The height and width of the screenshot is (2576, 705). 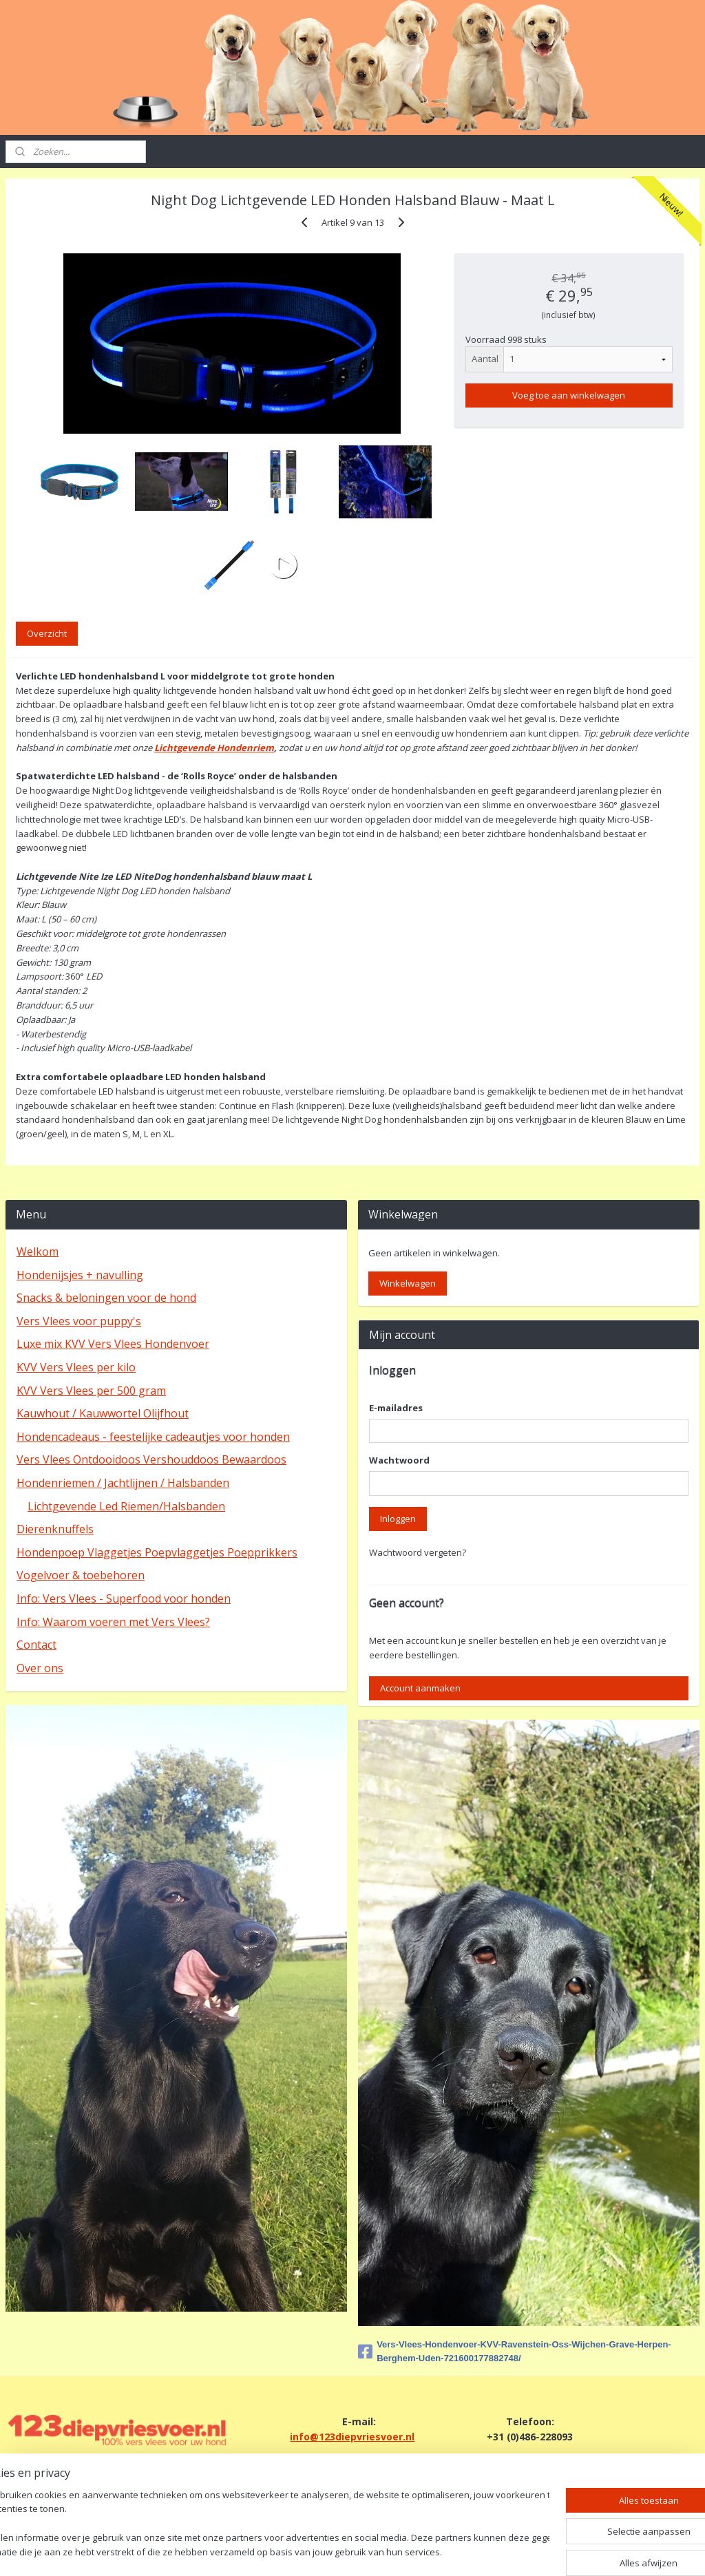 What do you see at coordinates (417, 1552) in the screenshot?
I see `Wachtwoord vergeten?` at bounding box center [417, 1552].